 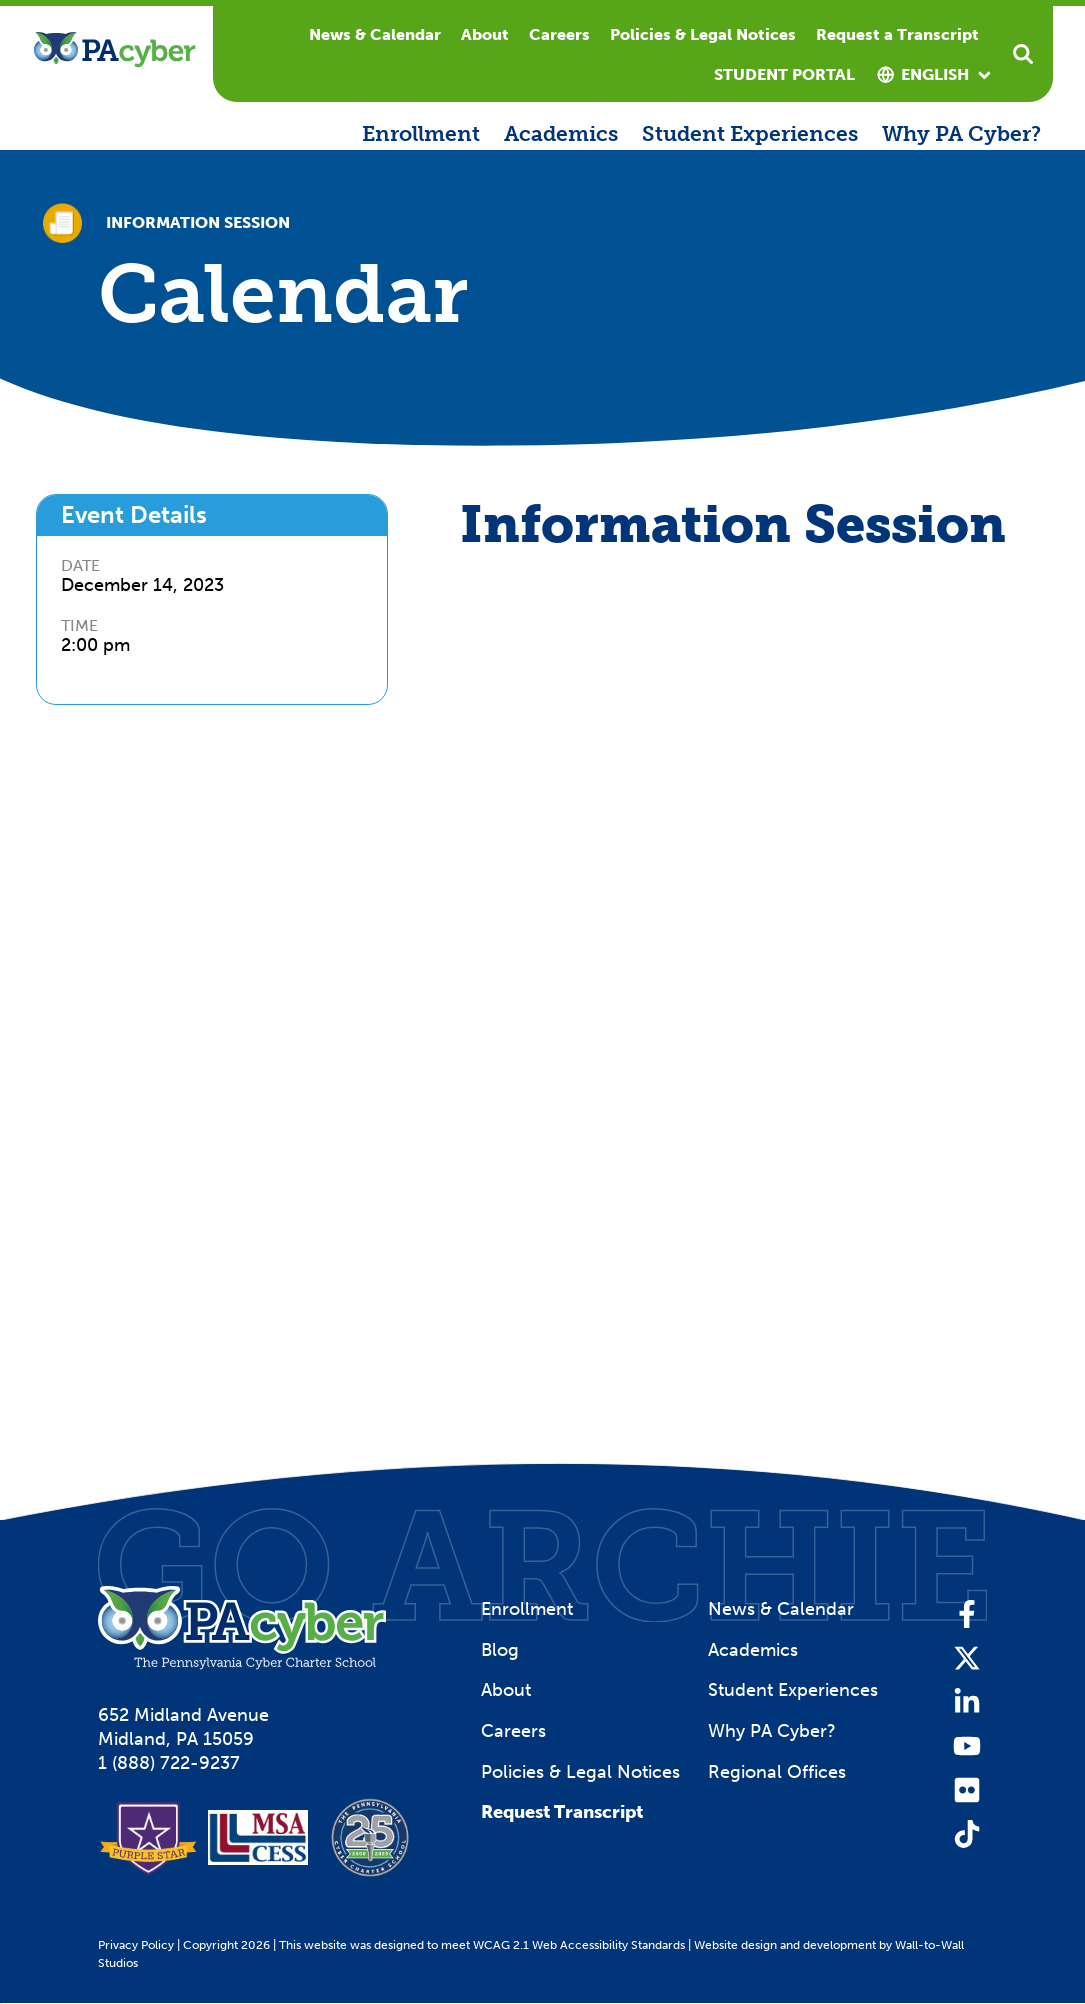 What do you see at coordinates (777, 1772) in the screenshot?
I see `Regional Offices` at bounding box center [777, 1772].